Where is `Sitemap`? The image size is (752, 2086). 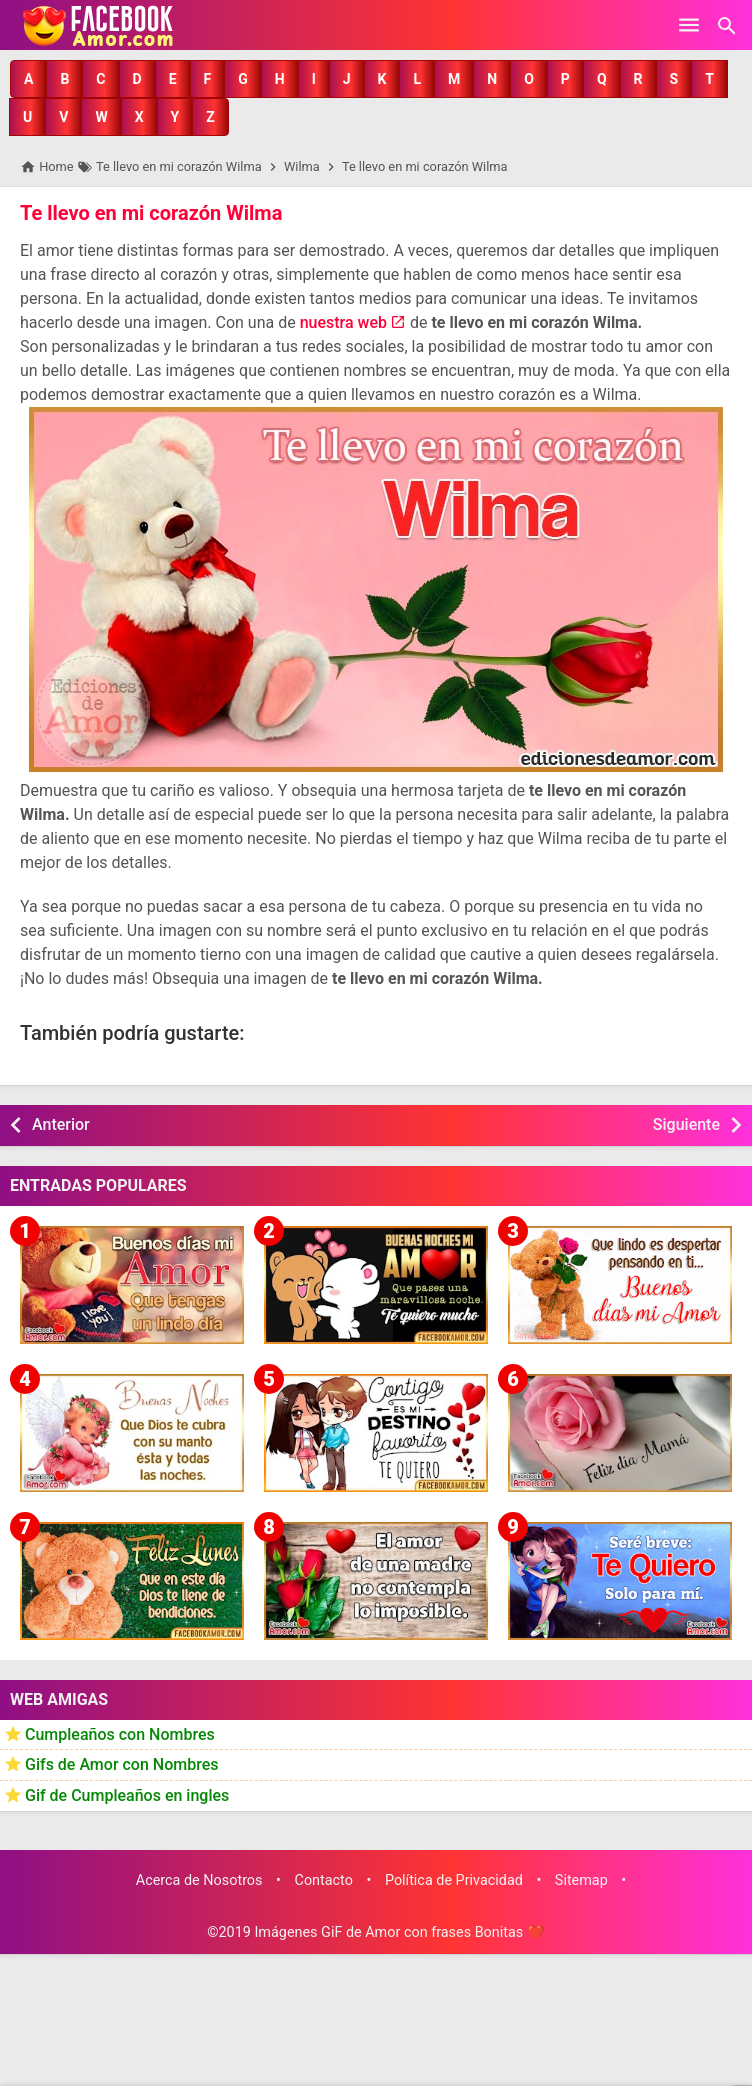 Sitemap is located at coordinates (581, 1880).